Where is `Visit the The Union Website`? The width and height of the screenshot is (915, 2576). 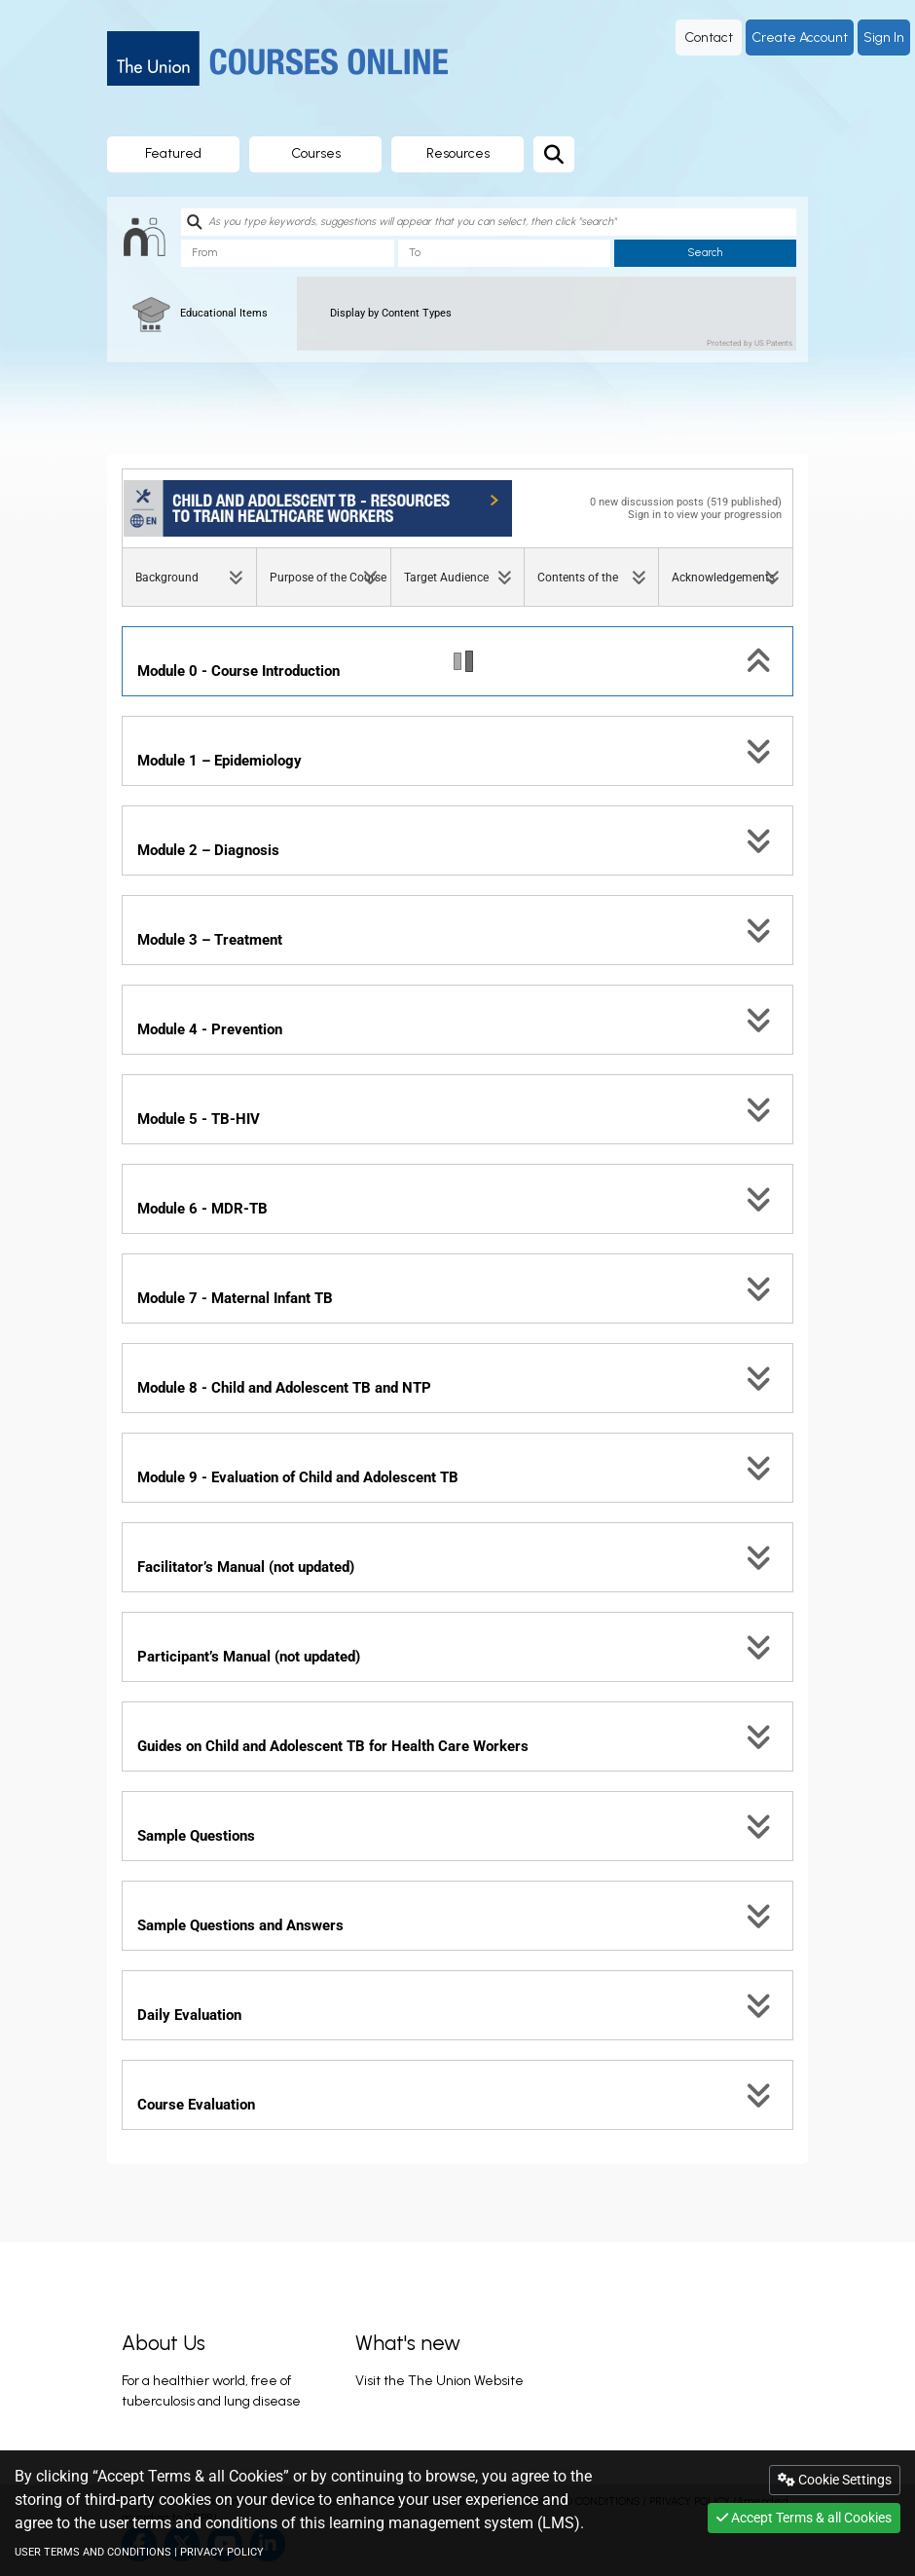 Visit the The Union Website is located at coordinates (439, 2380).